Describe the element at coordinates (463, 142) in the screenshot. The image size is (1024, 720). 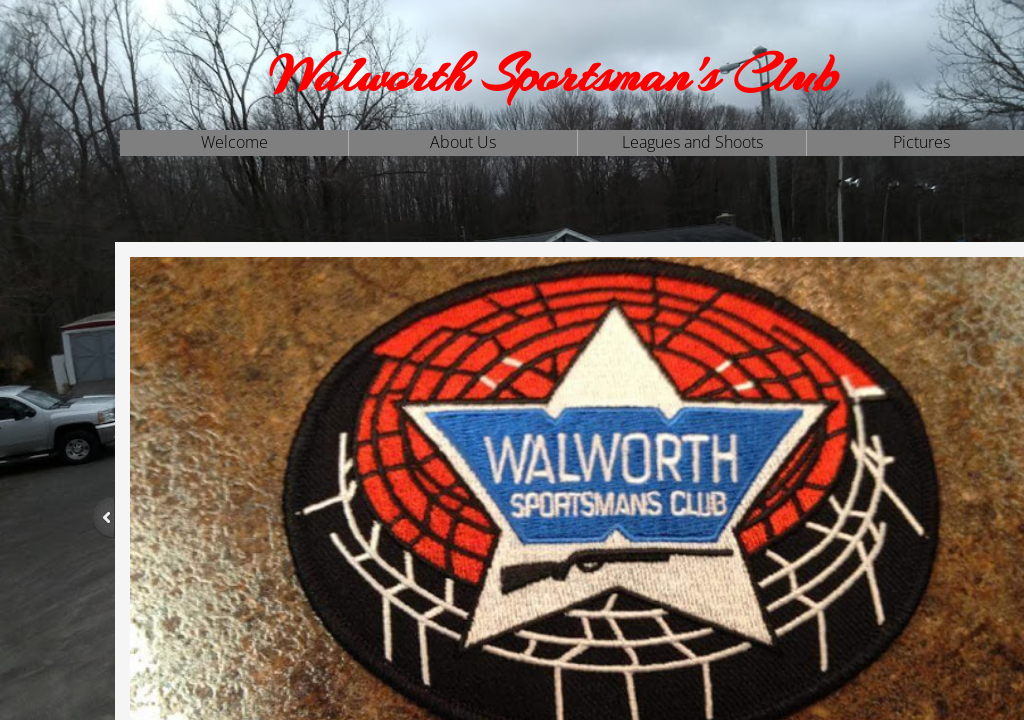
I see `About Us` at that location.